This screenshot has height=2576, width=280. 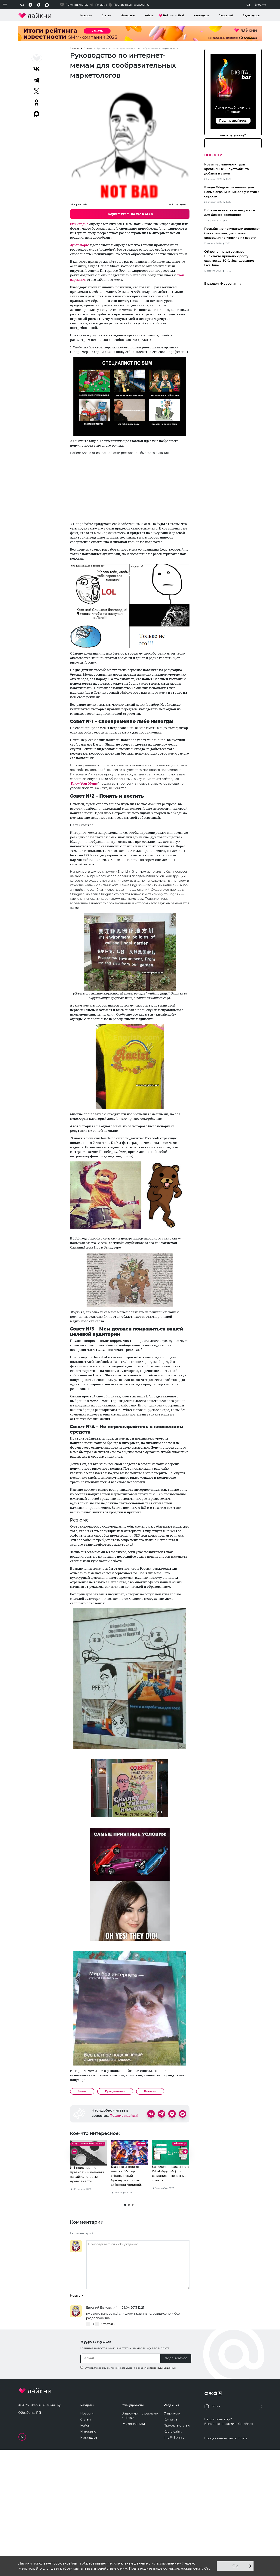 I want to click on Прислать статью, so click(x=177, y=2429).